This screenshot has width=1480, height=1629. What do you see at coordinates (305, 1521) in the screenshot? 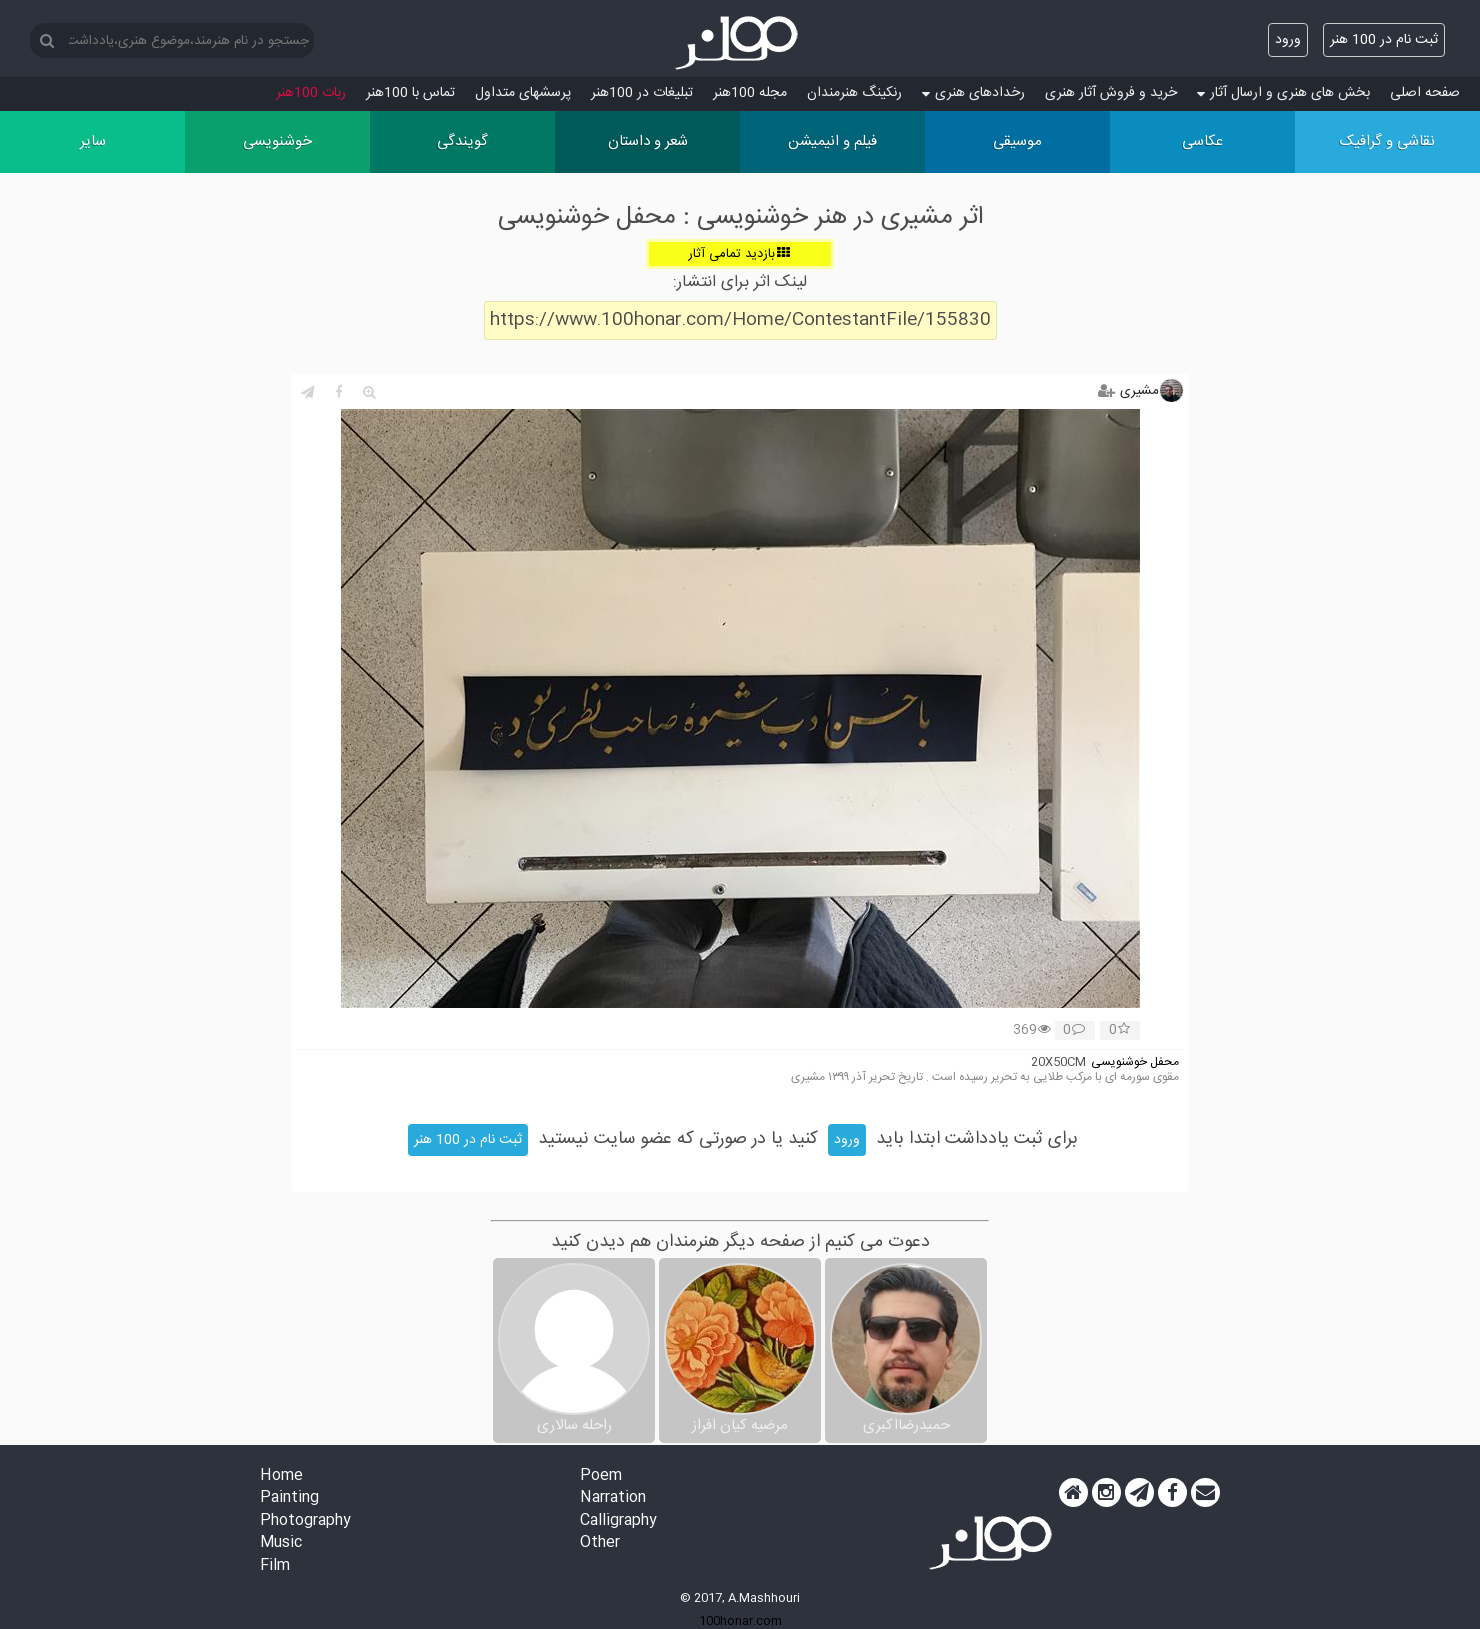
I see `Photography` at bounding box center [305, 1521].